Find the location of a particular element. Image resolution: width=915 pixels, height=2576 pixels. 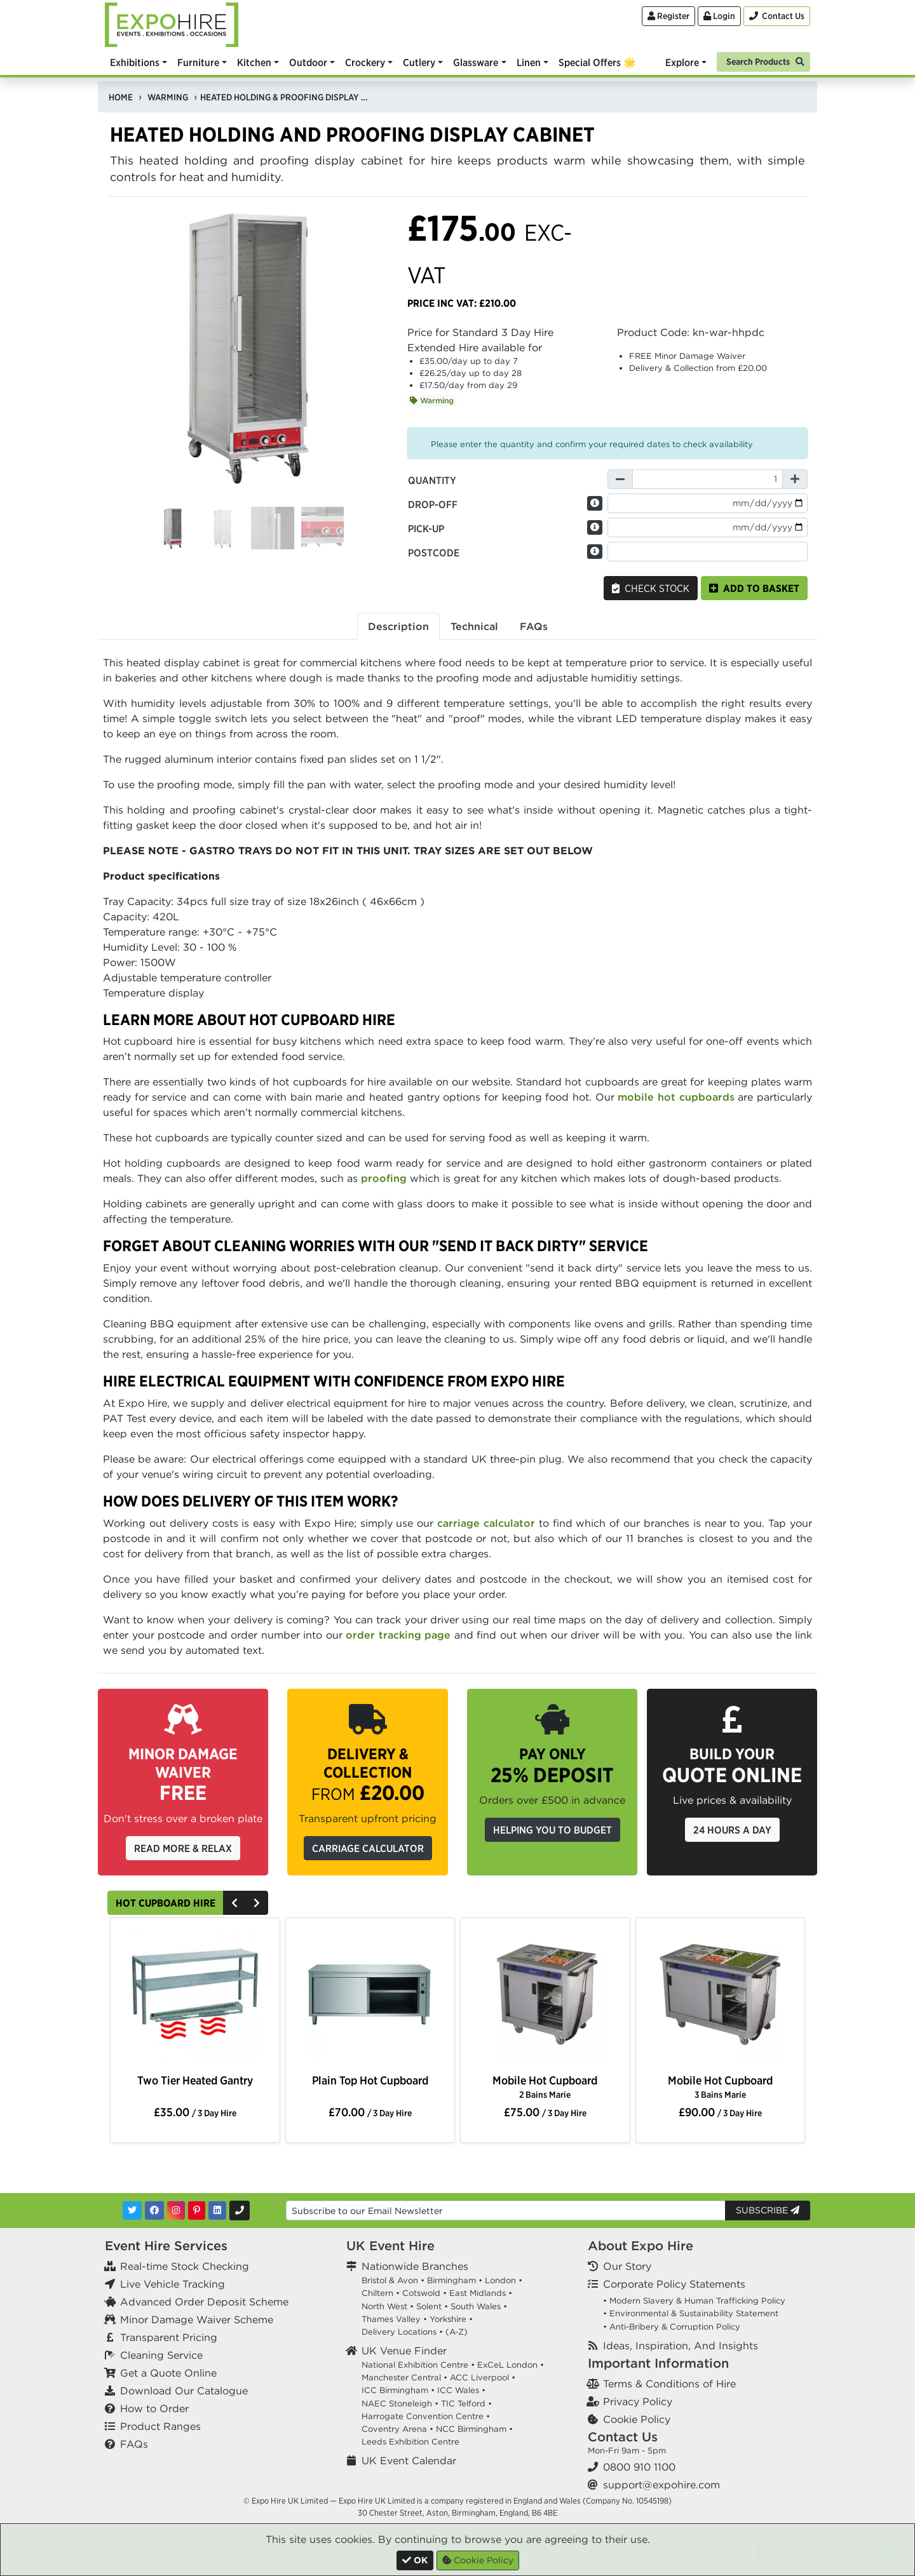

Pick-up is located at coordinates (426, 528).